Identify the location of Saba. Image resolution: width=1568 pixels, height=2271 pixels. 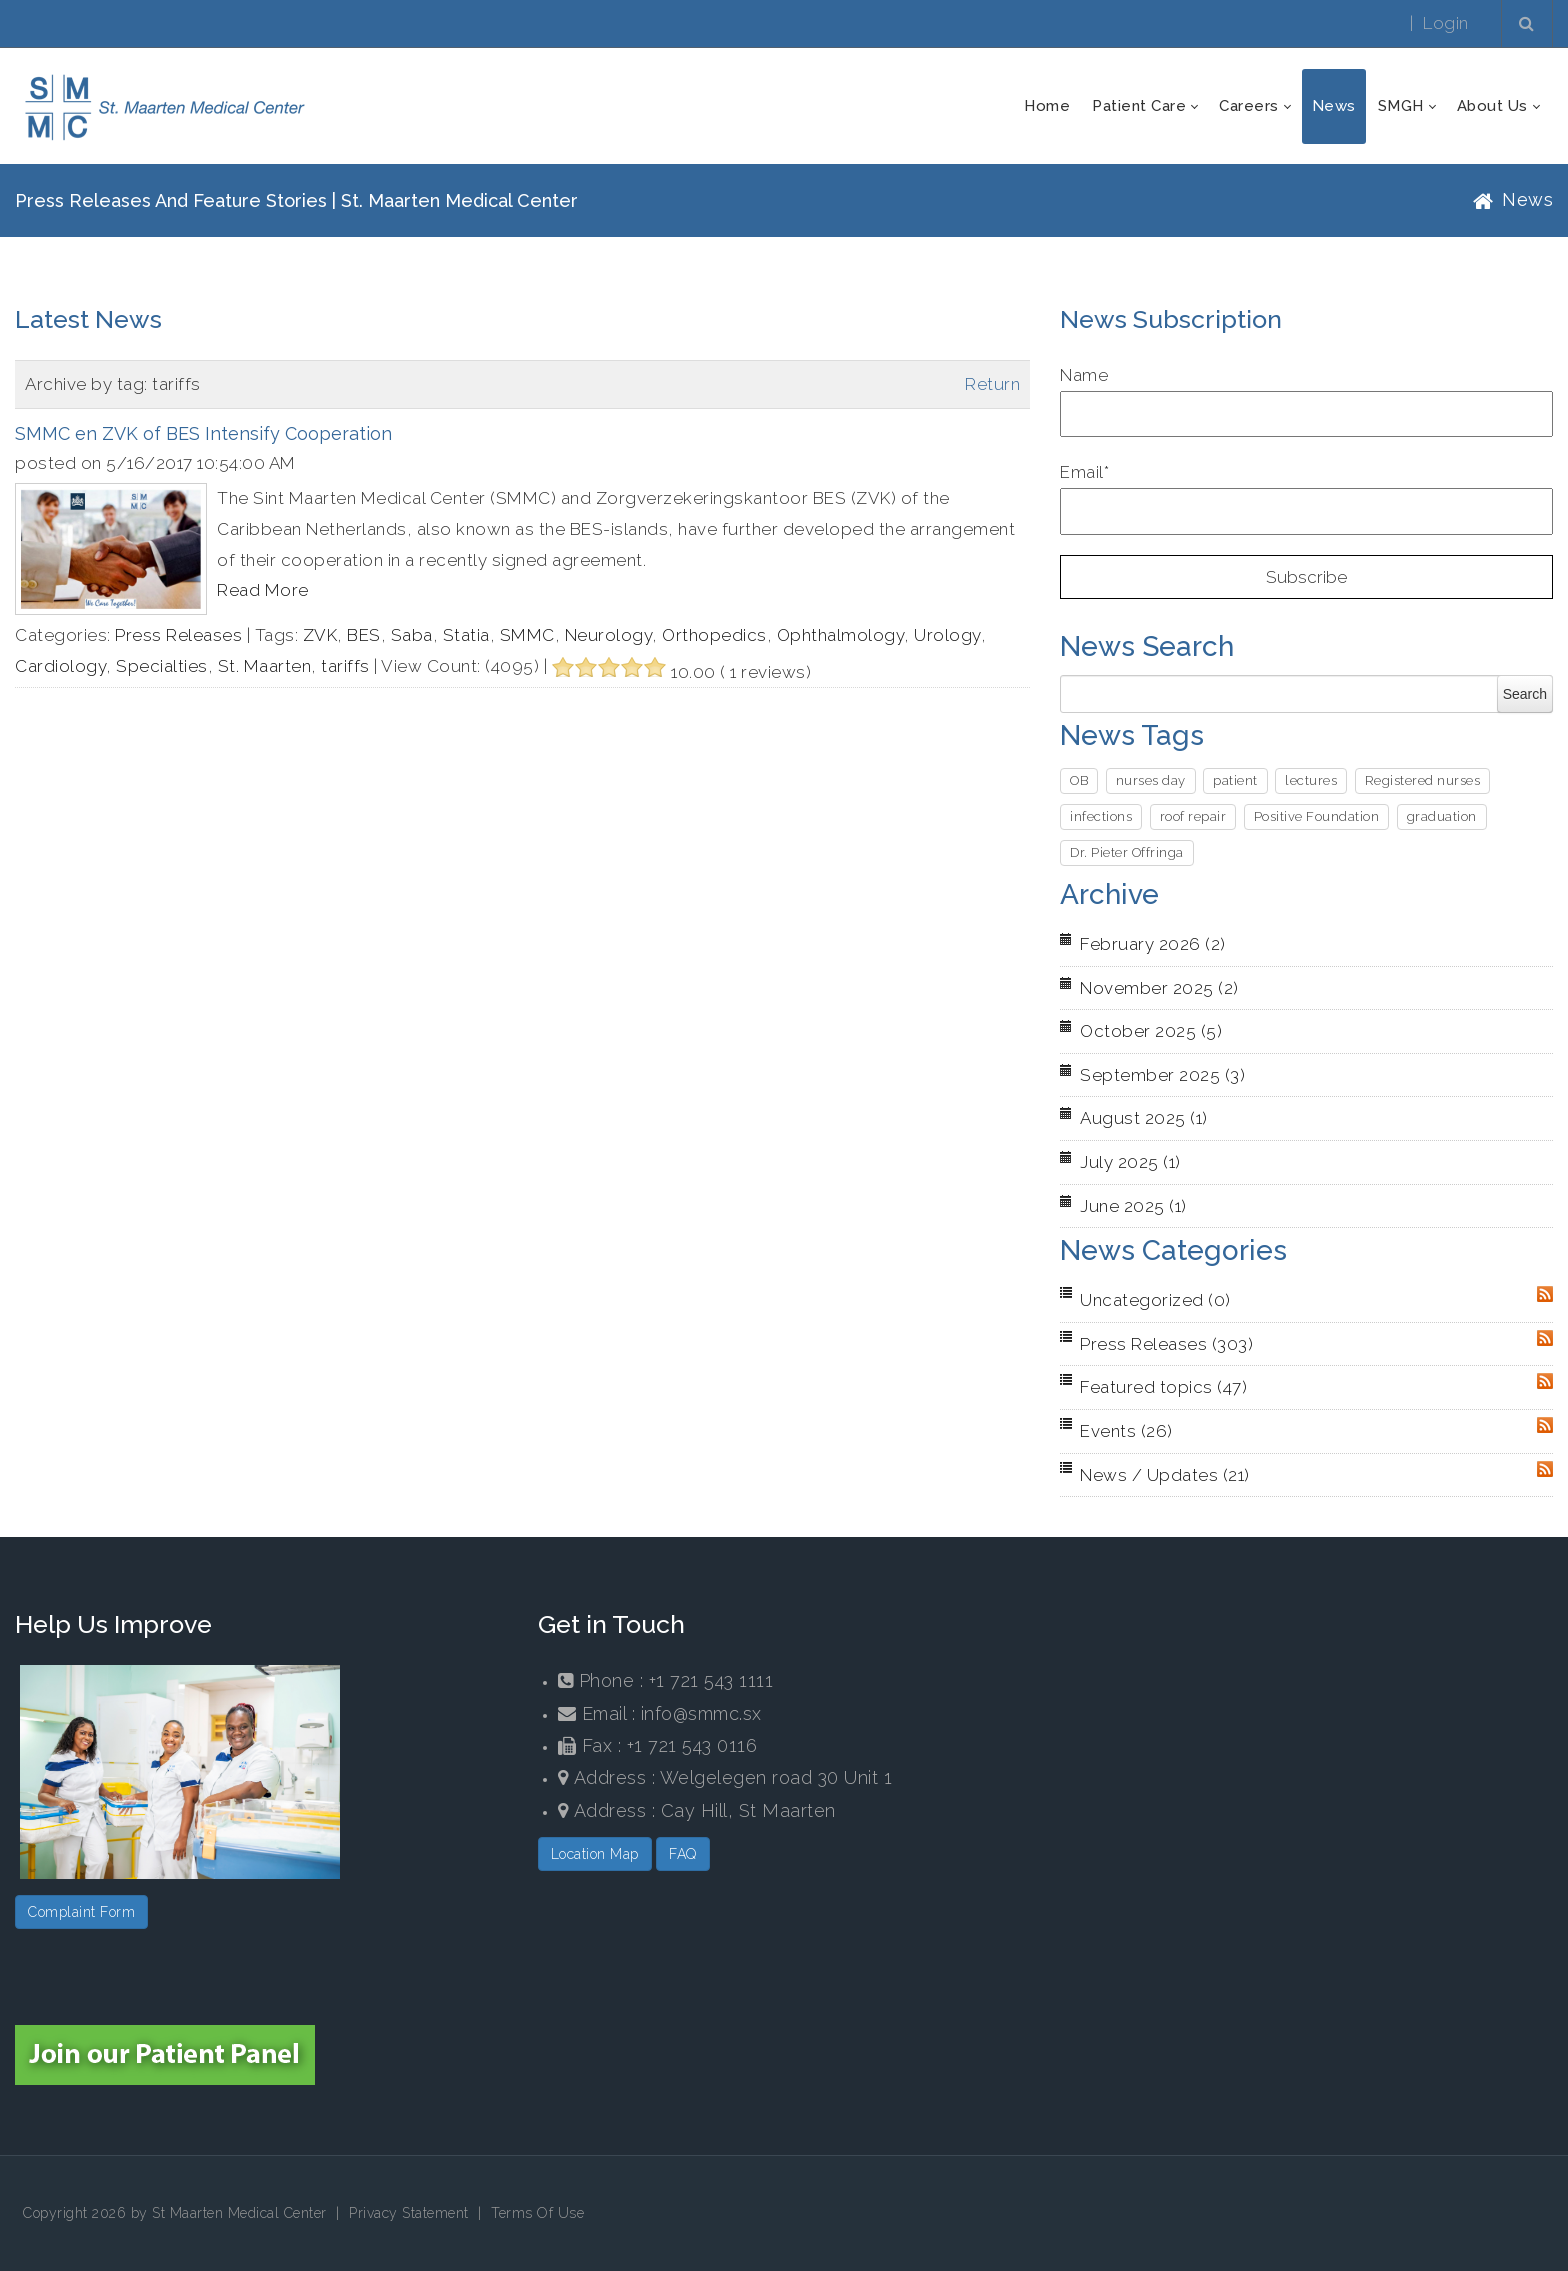
(412, 635).